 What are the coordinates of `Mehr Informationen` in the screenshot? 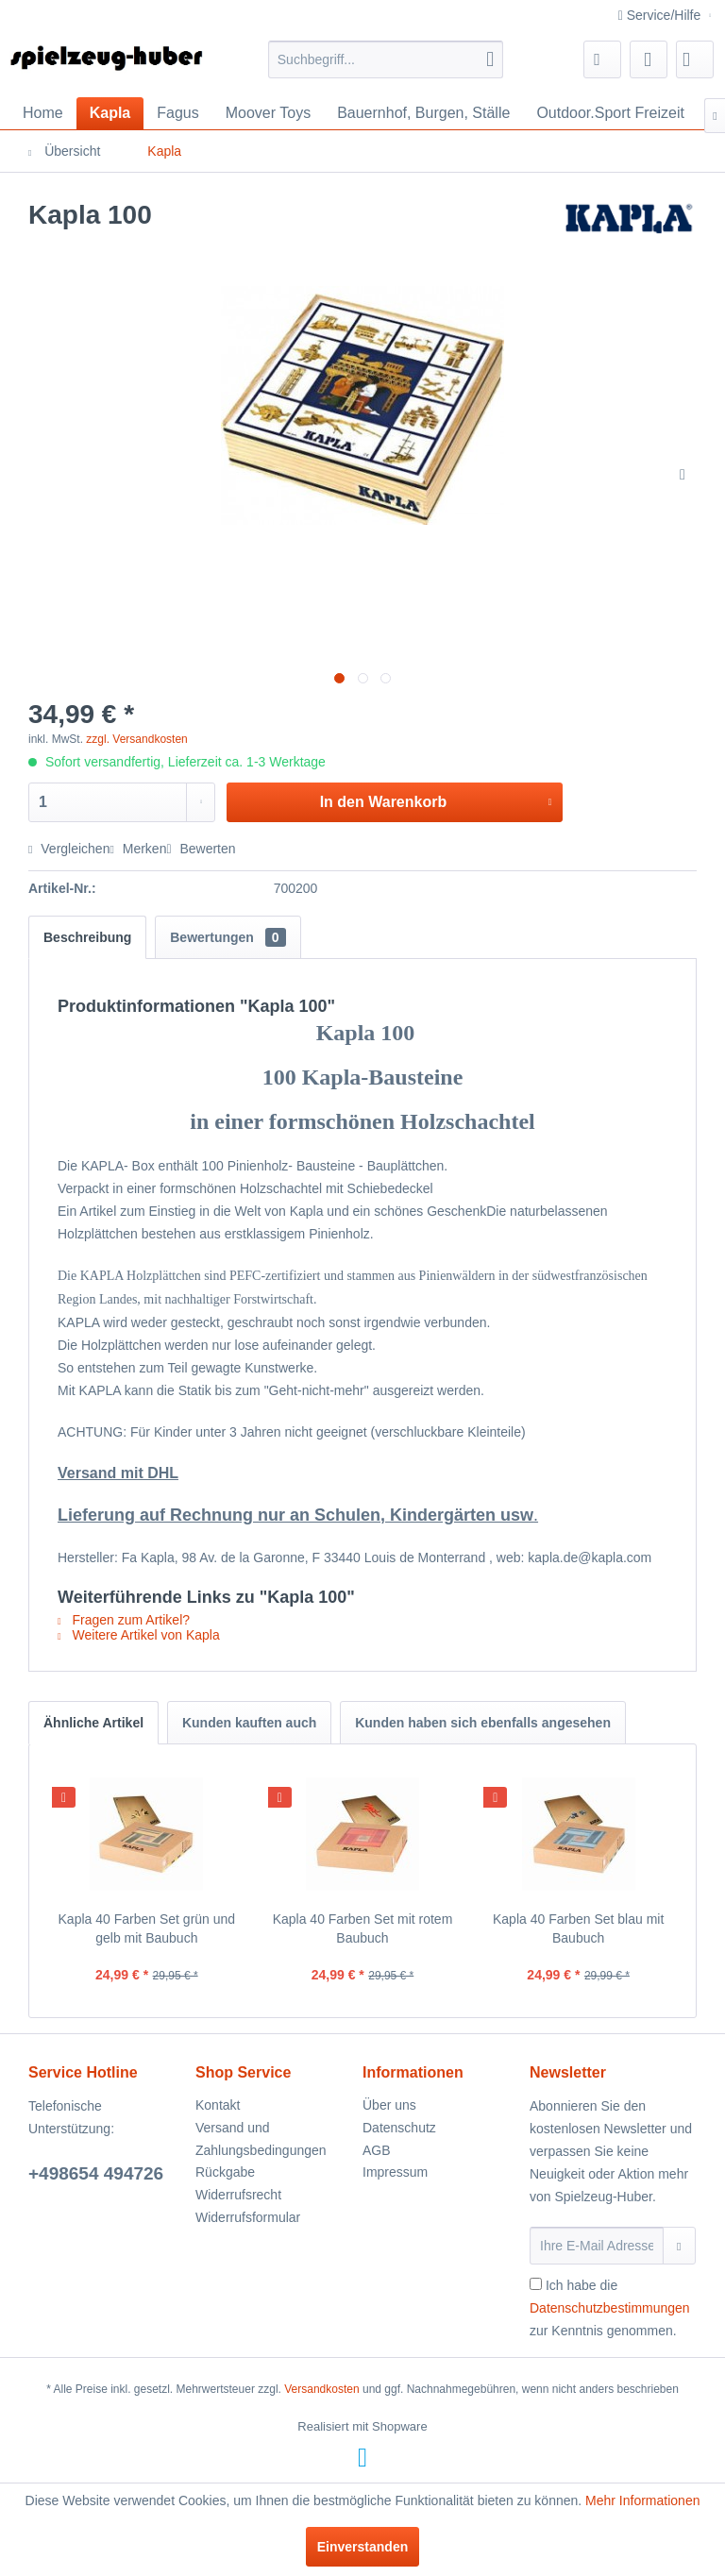 It's located at (642, 2500).